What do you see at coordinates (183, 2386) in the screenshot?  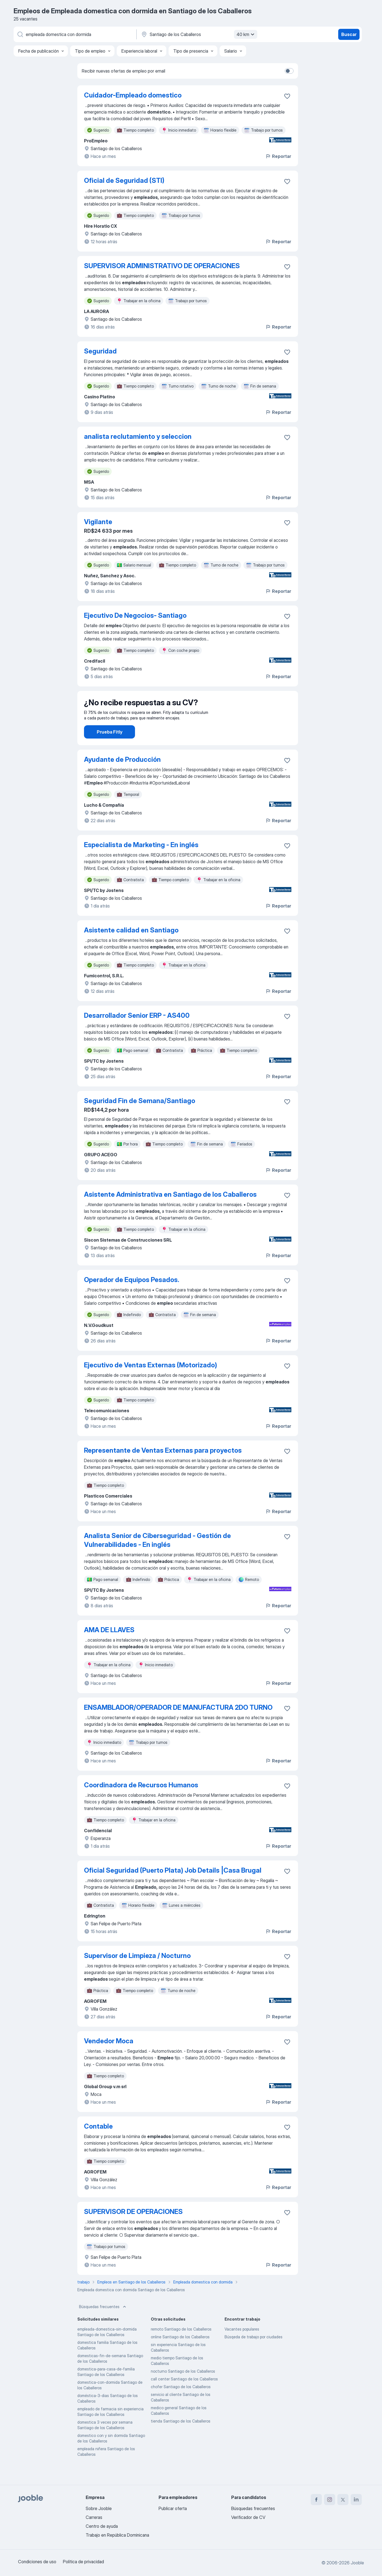 I see `nocturno Santiago de los Caballeros` at bounding box center [183, 2386].